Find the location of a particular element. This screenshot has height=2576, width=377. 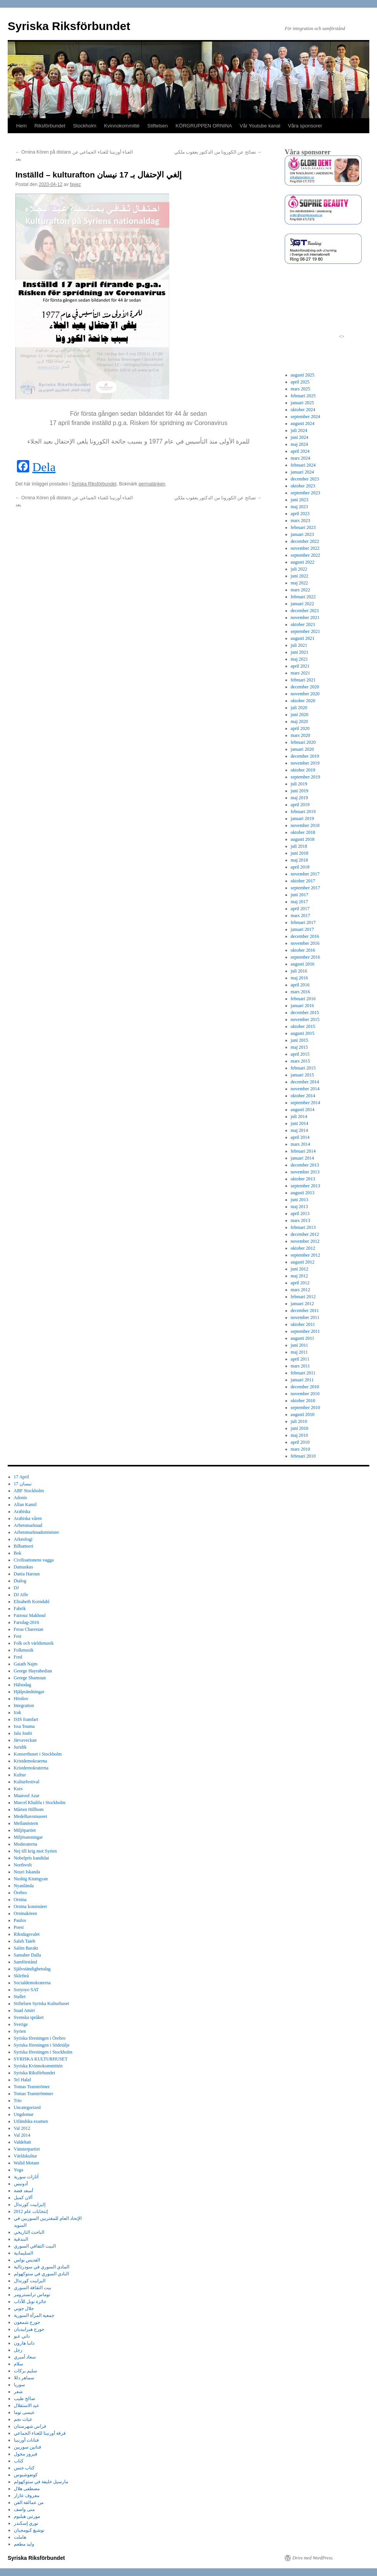

april 2023 is located at coordinates (300, 513).